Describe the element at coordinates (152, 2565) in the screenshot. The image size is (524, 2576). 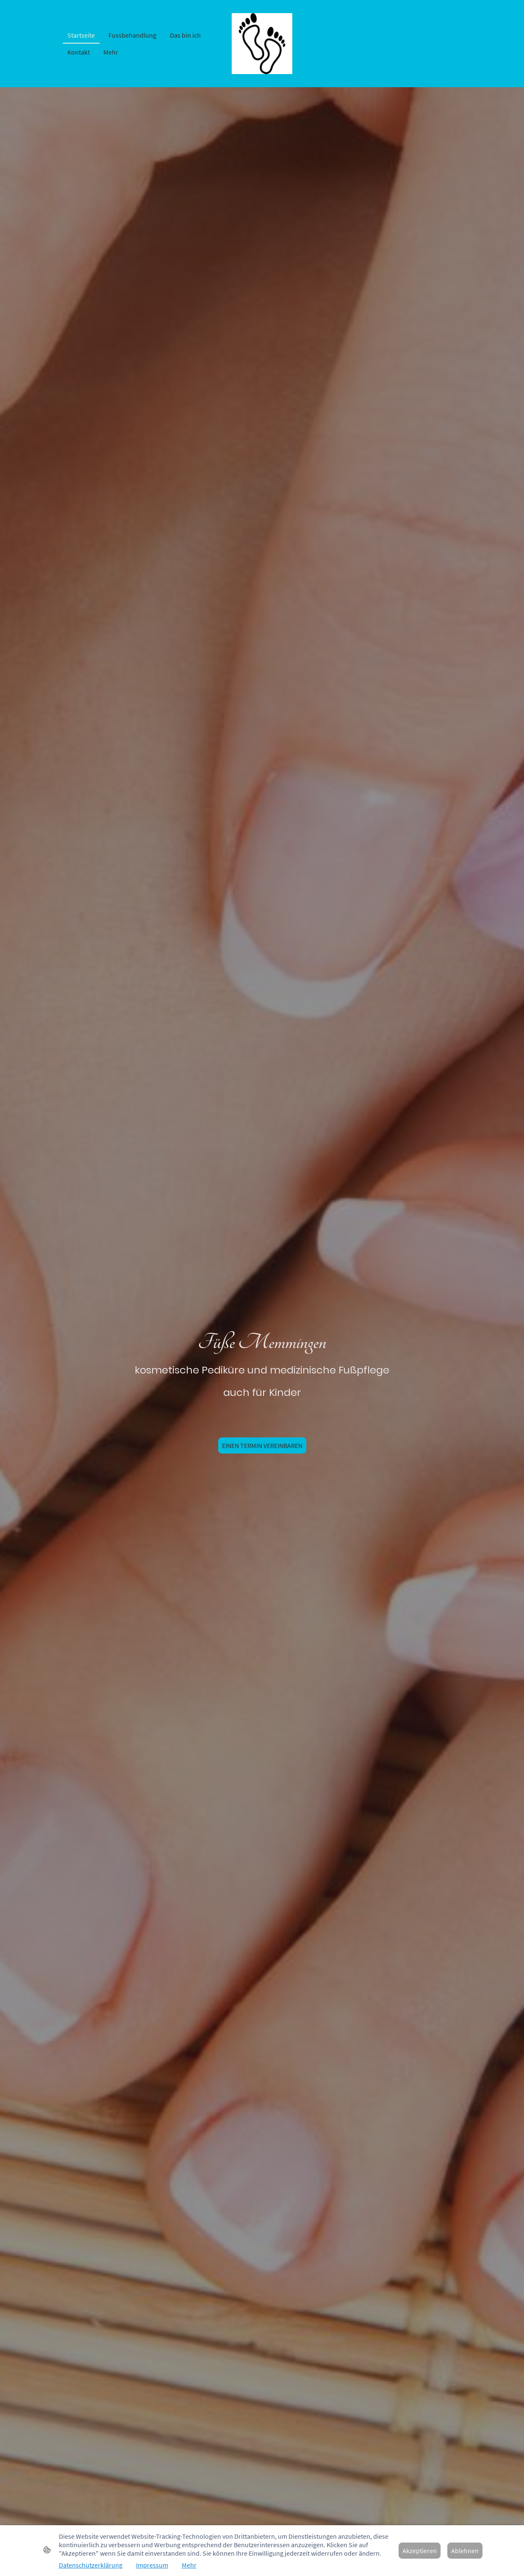
I see `Impressum` at that location.